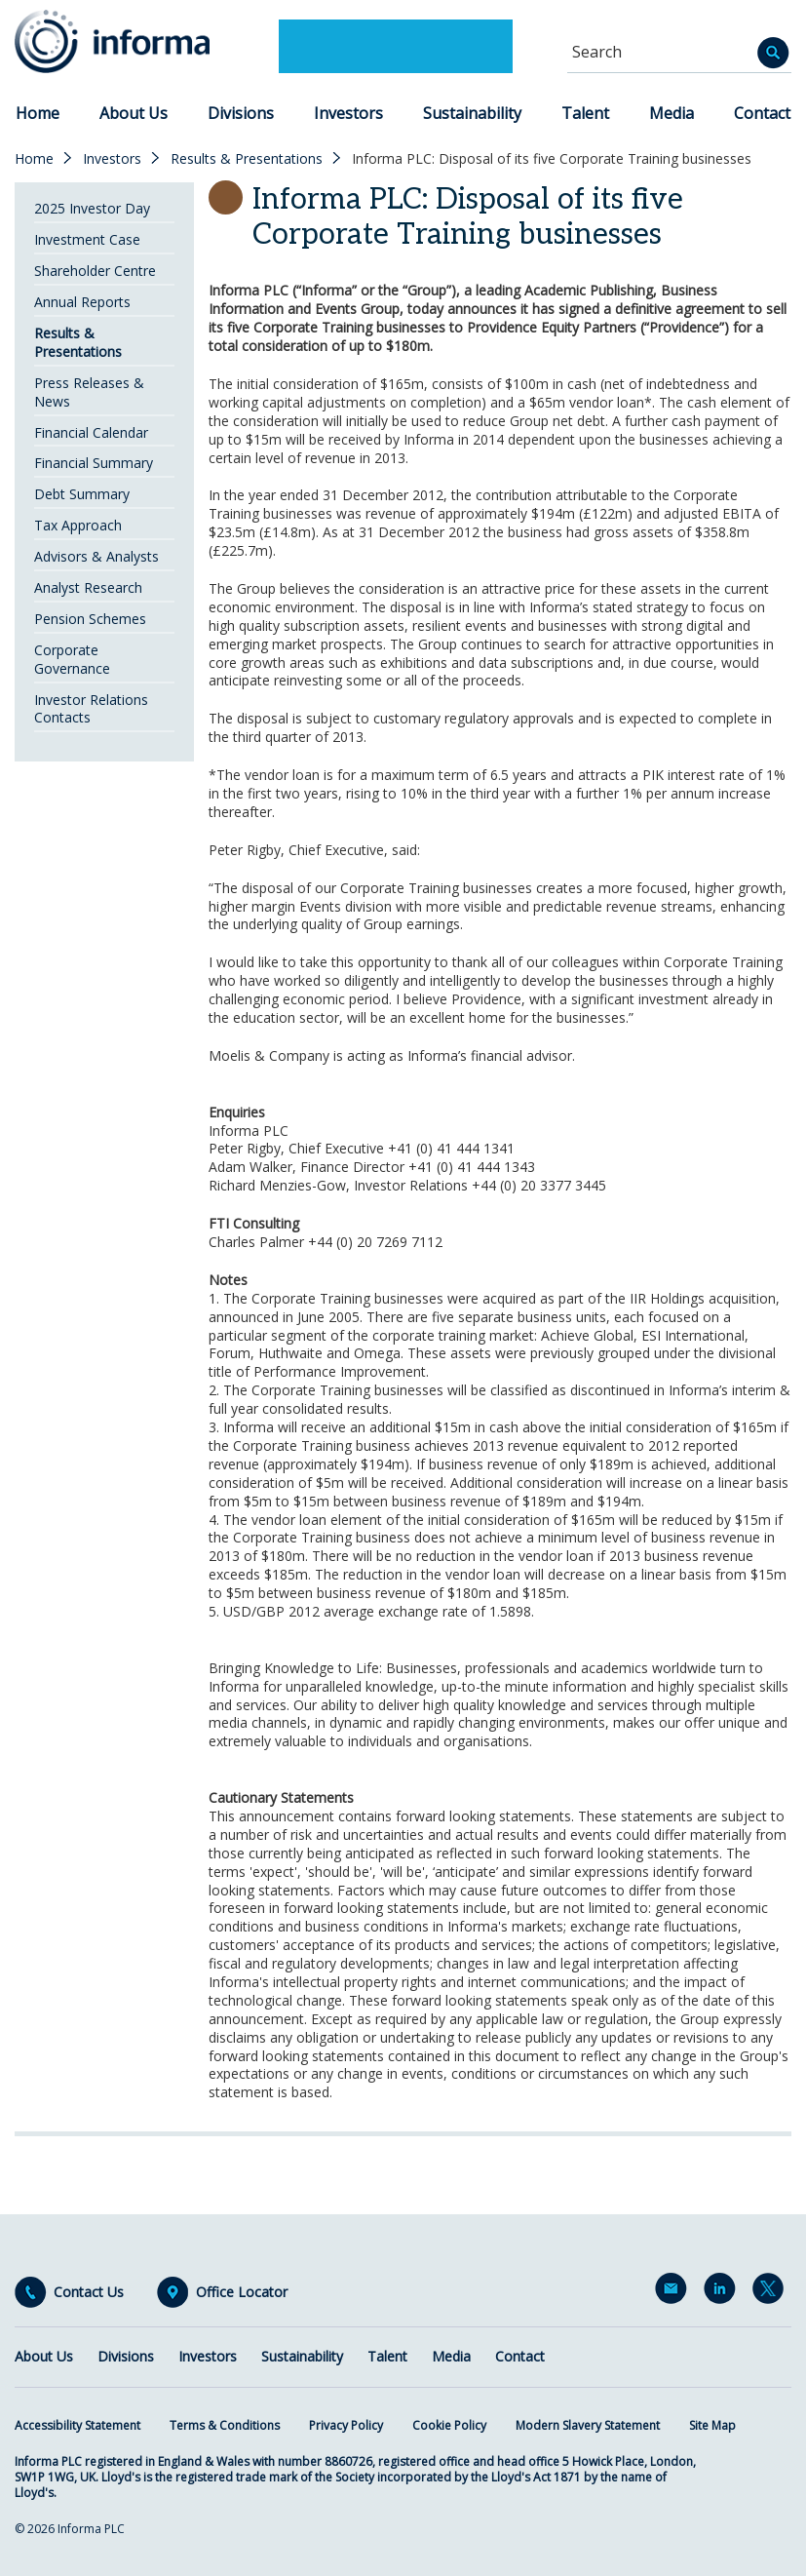 This screenshot has height=2576, width=806. What do you see at coordinates (671, 113) in the screenshot?
I see `Media` at bounding box center [671, 113].